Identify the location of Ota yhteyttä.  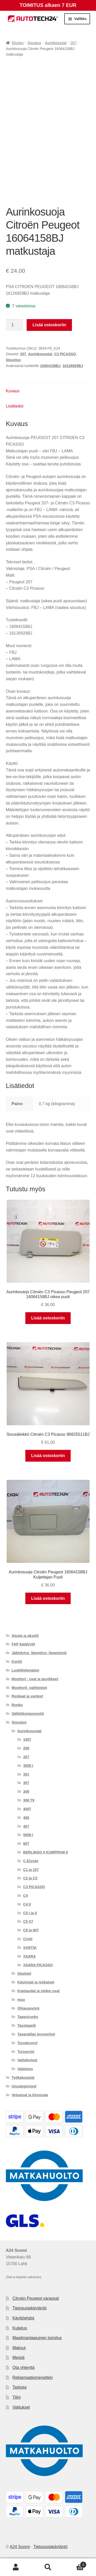
(24, 2367).